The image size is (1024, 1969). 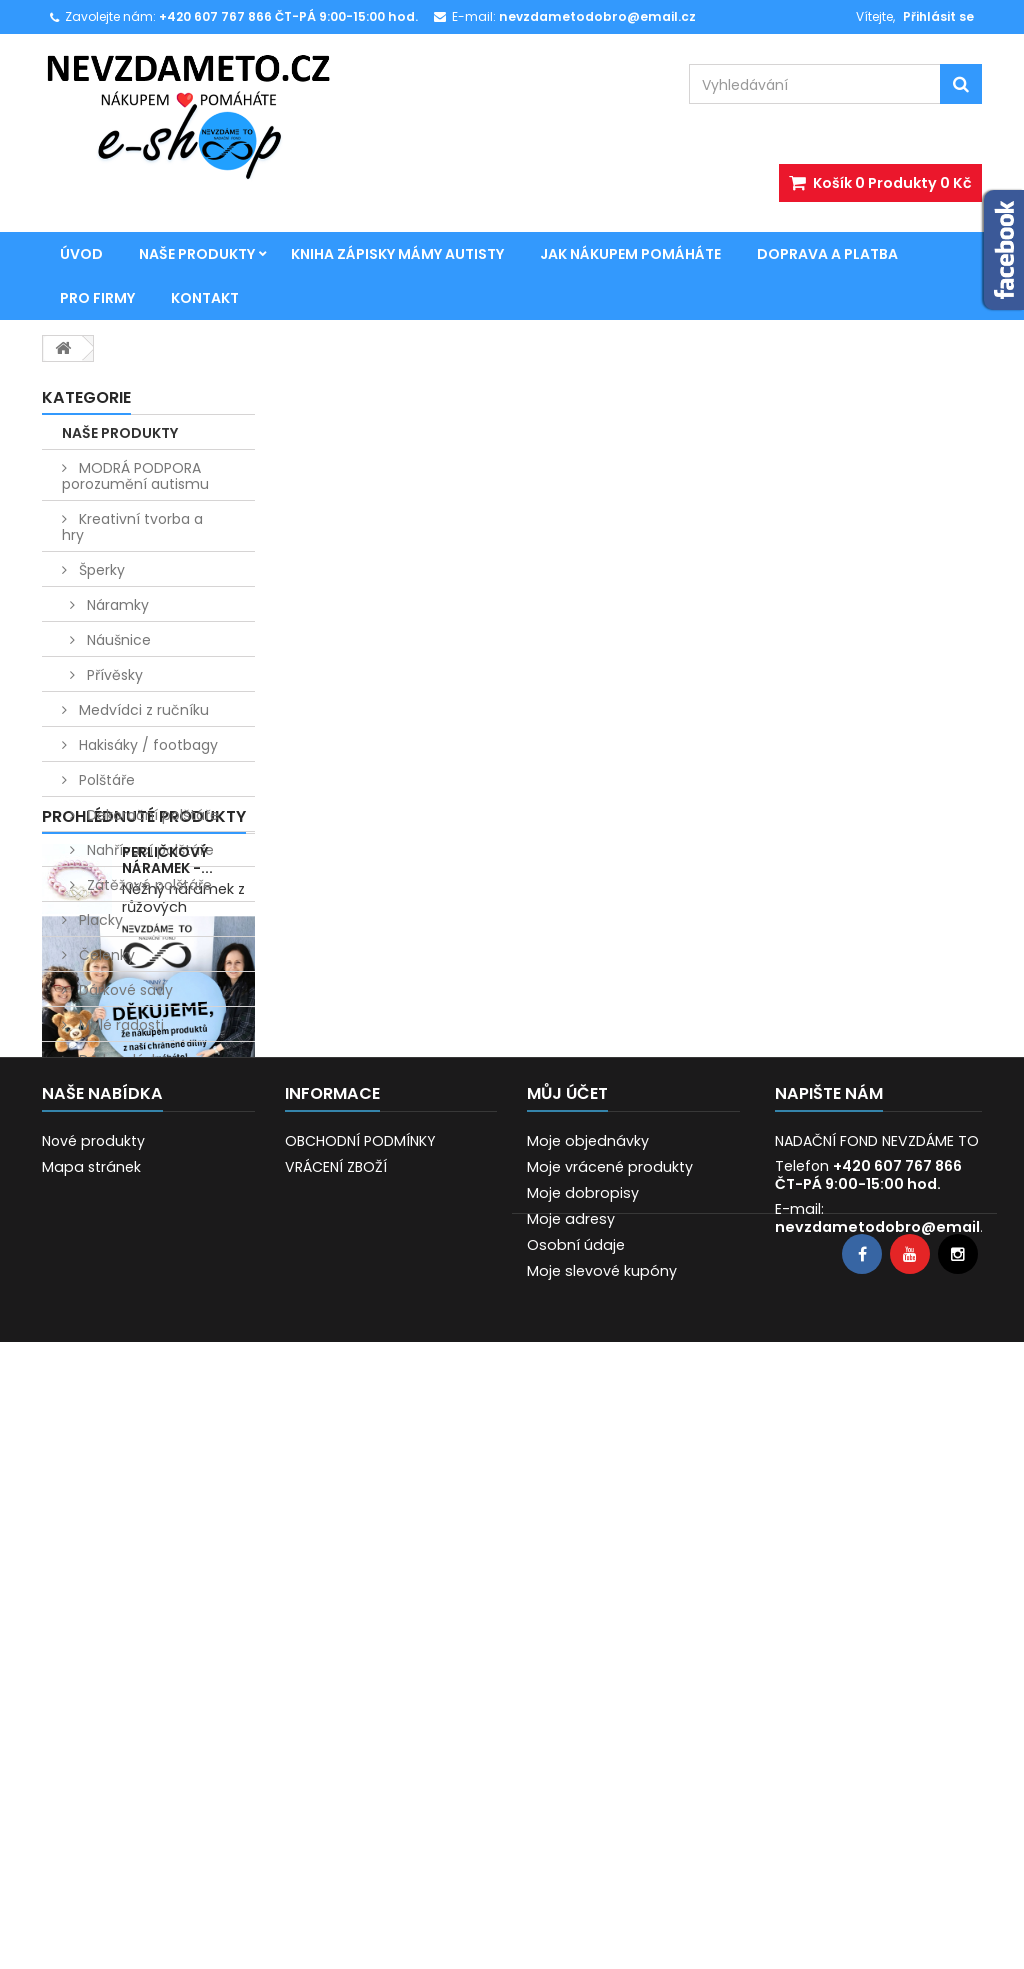 What do you see at coordinates (105, 780) in the screenshot?
I see `Polštáře` at bounding box center [105, 780].